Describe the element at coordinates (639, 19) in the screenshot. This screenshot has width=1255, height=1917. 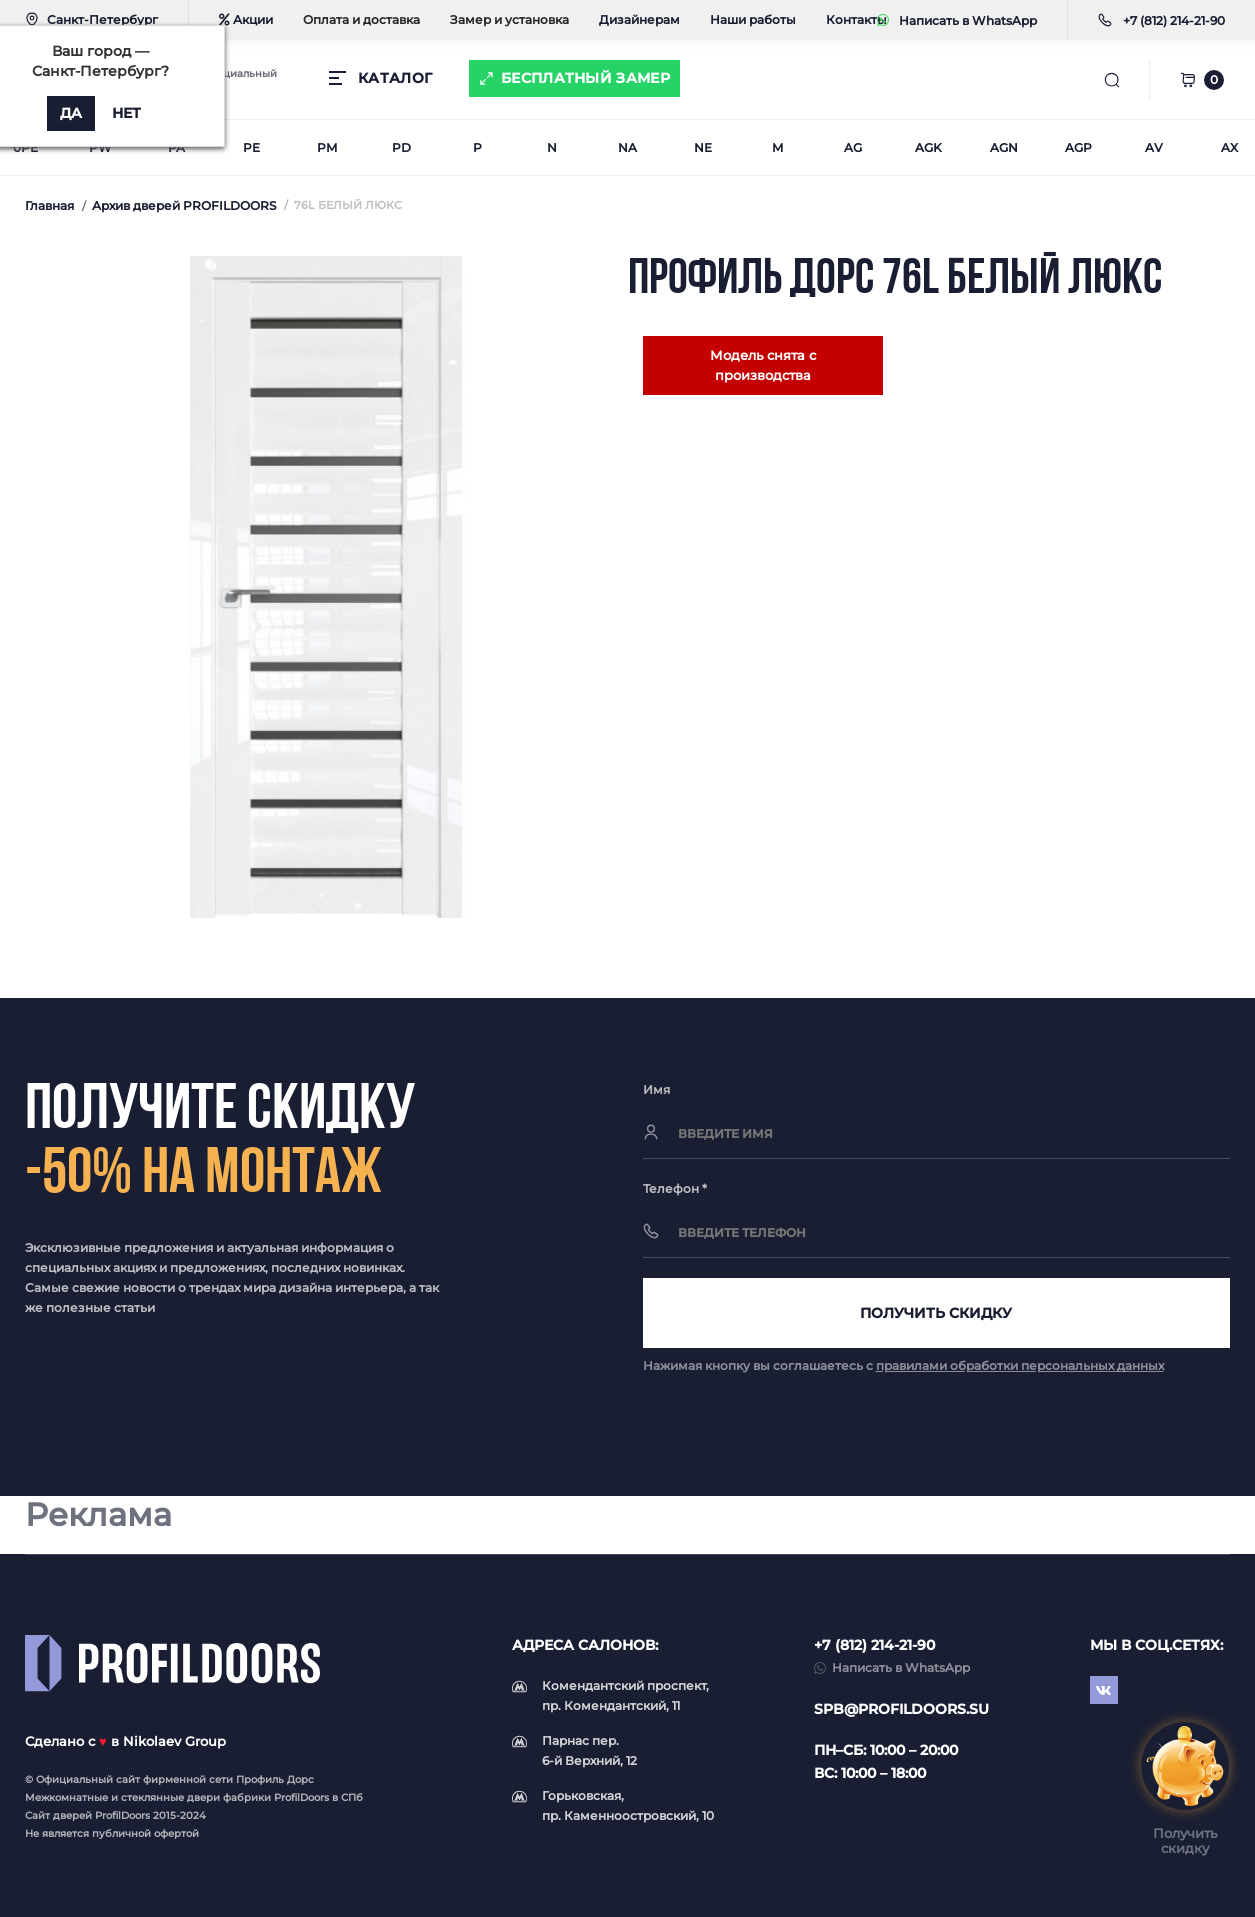
I see `Дизайнерам` at that location.